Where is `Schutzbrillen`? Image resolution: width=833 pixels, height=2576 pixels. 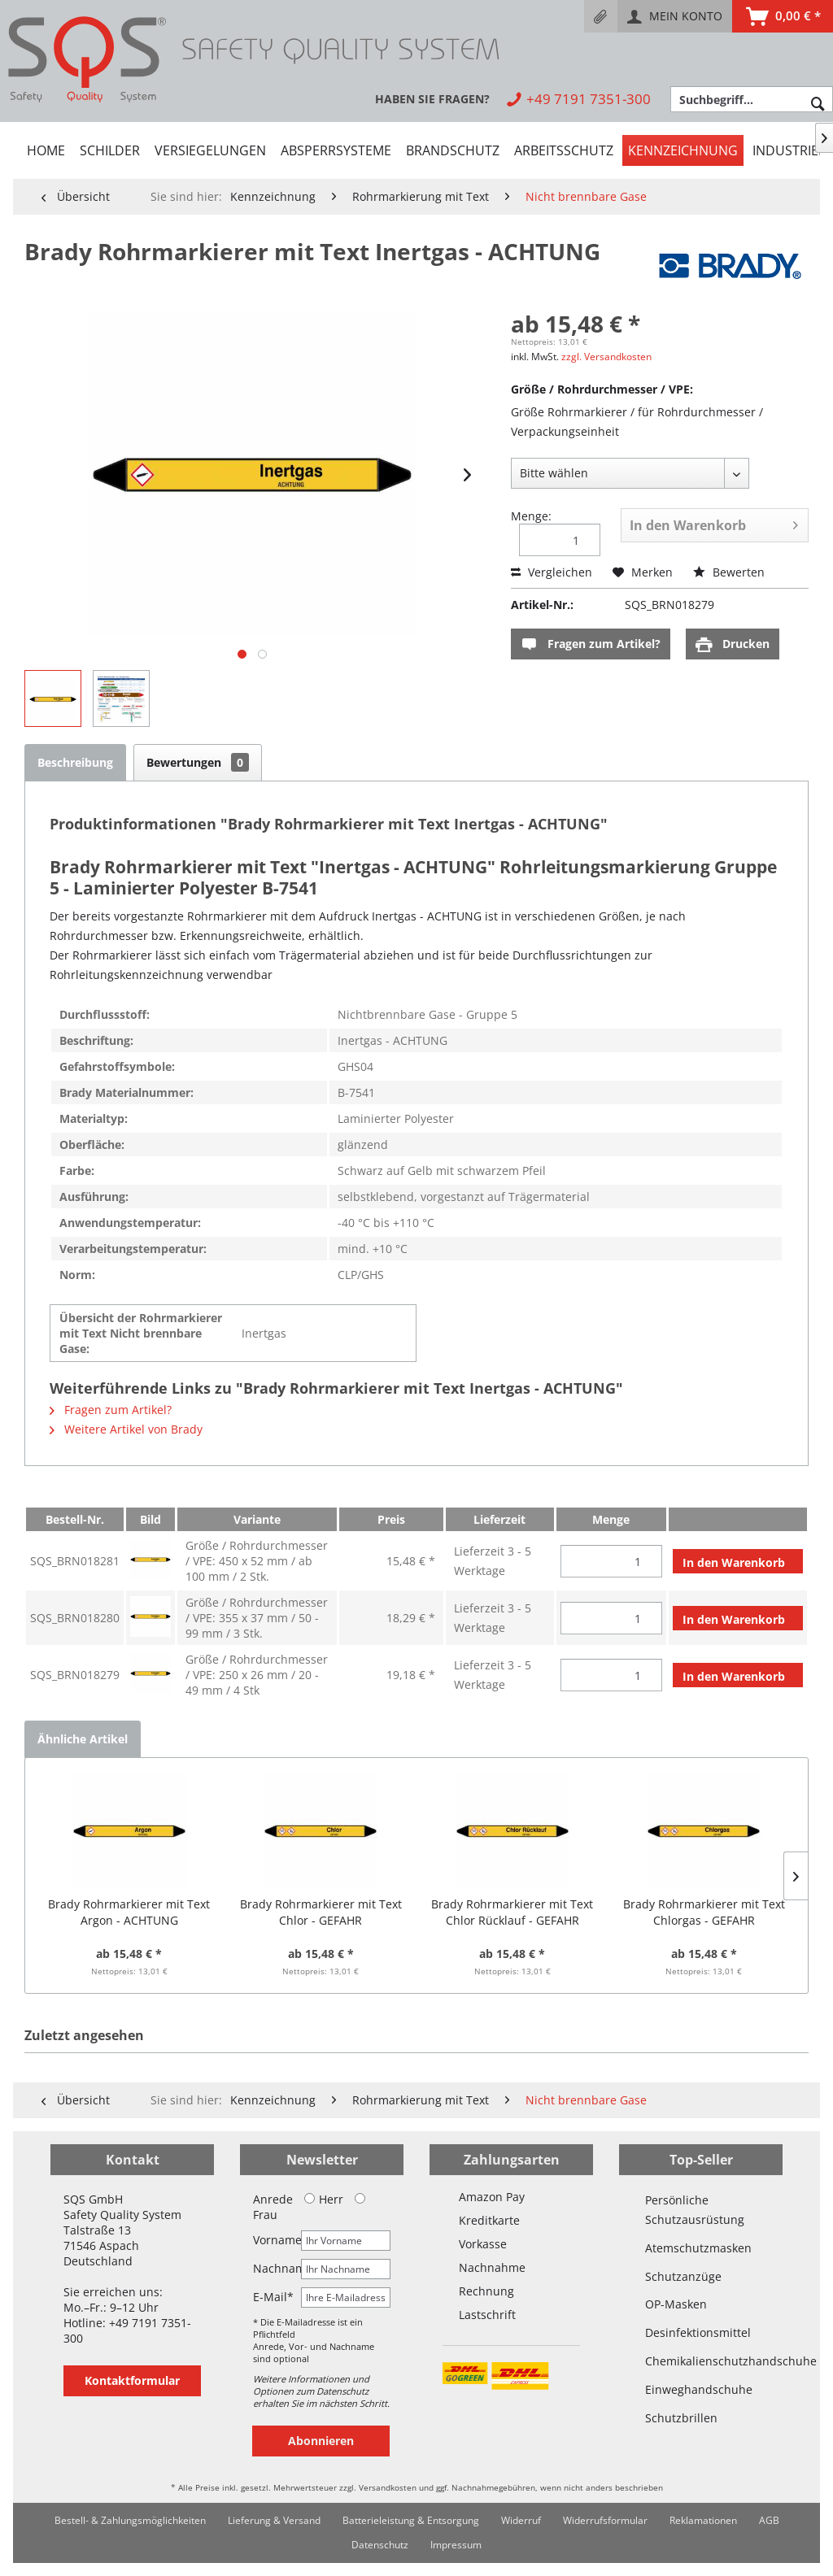 Schutzbrillen is located at coordinates (681, 2418).